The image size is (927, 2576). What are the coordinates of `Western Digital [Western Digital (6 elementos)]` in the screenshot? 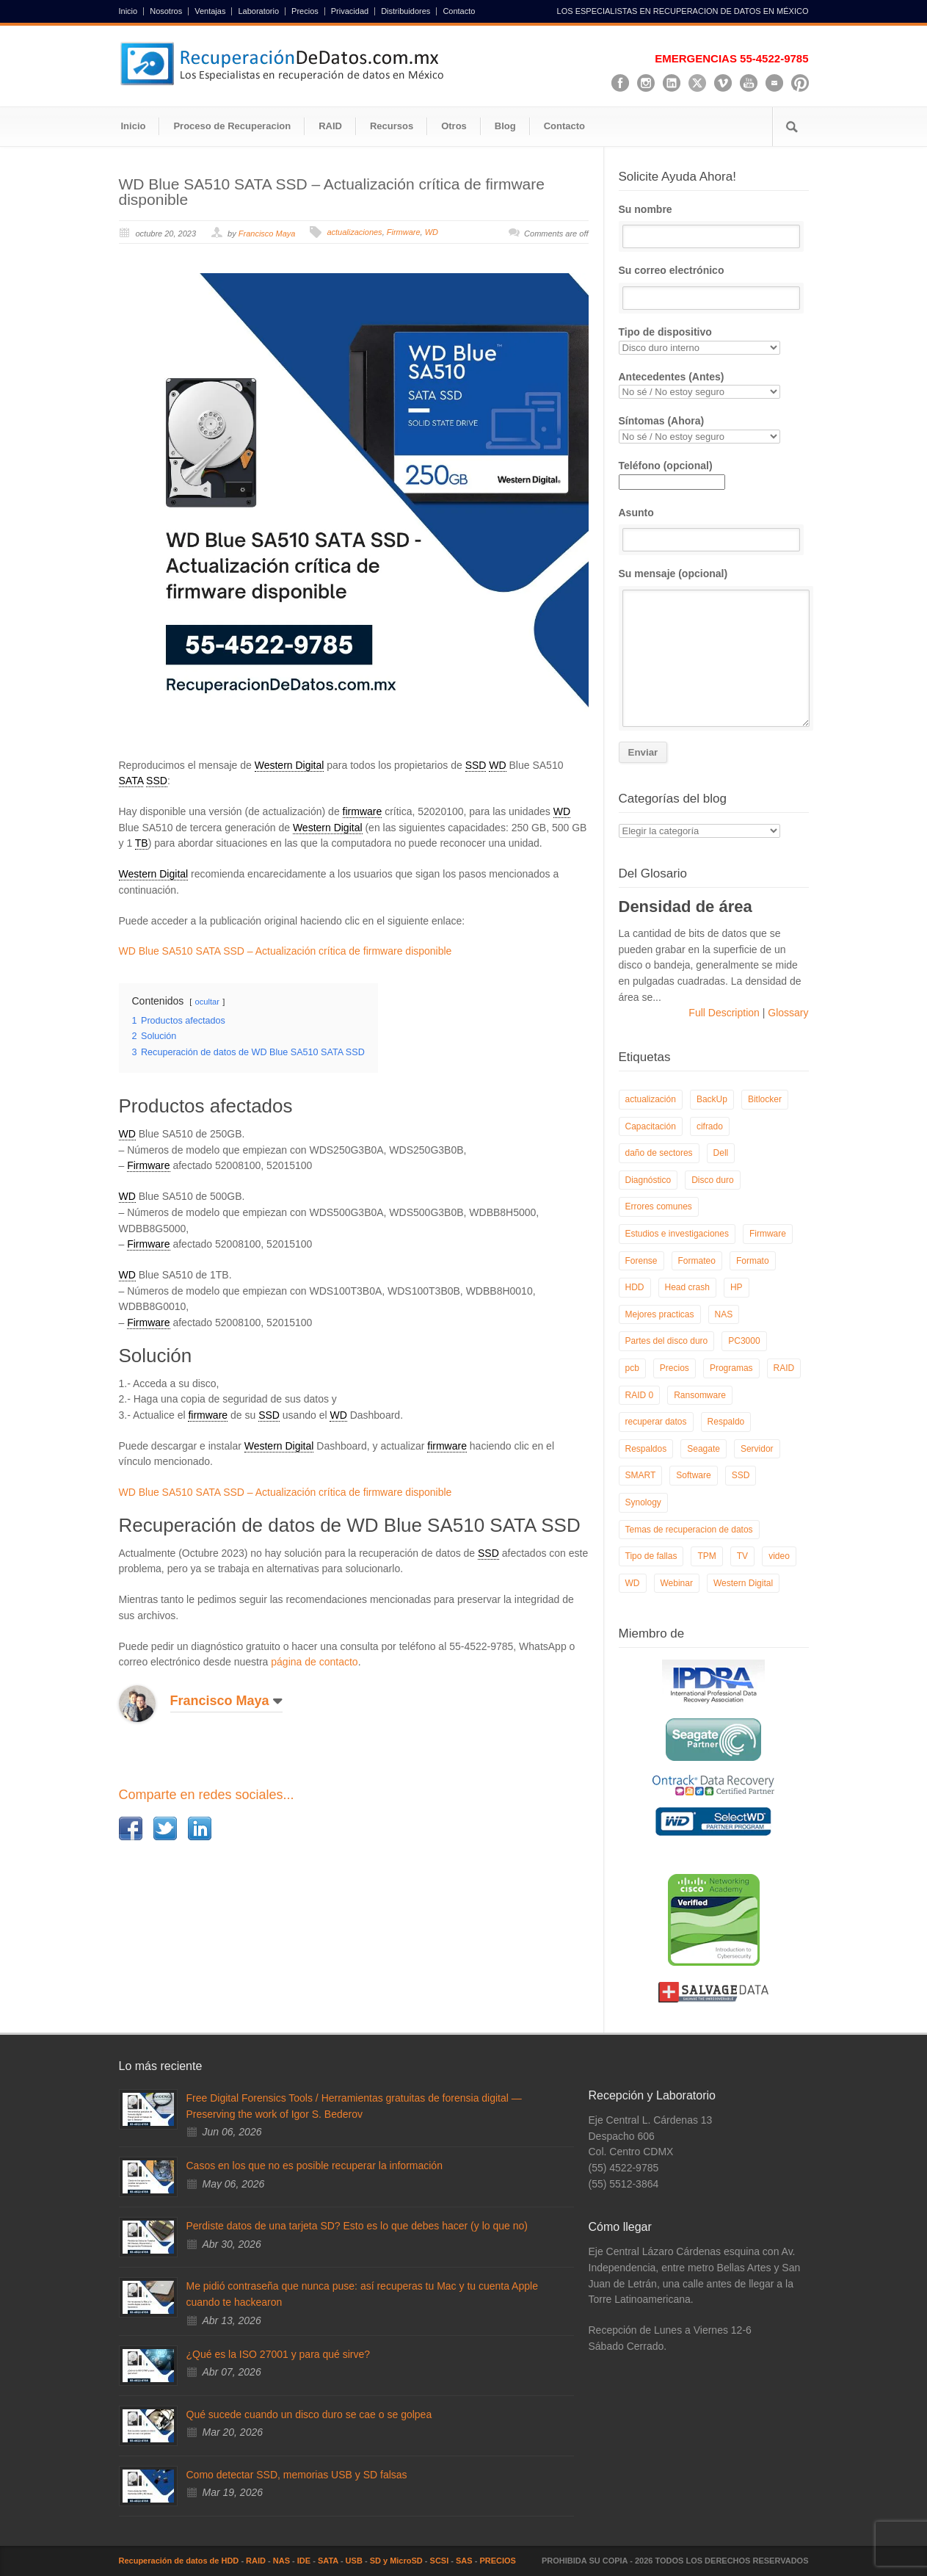 It's located at (743, 1583).